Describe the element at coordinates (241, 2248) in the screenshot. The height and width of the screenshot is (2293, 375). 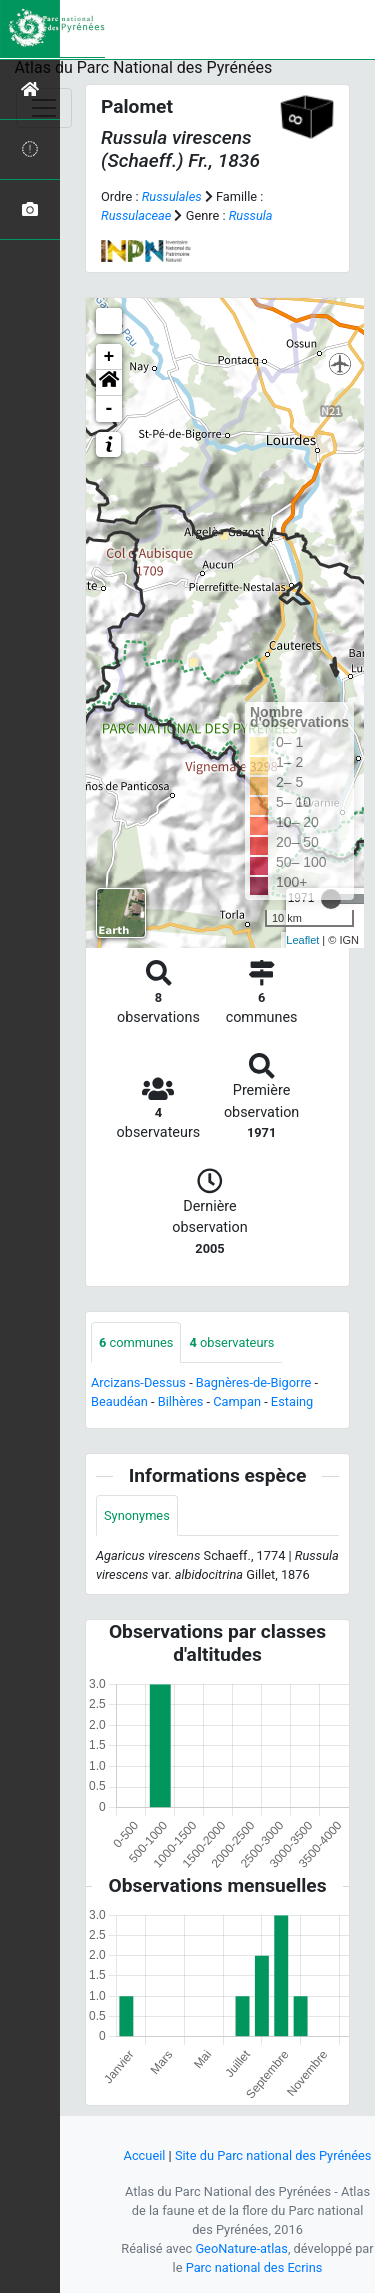
I see `GeoNature-atlas` at that location.